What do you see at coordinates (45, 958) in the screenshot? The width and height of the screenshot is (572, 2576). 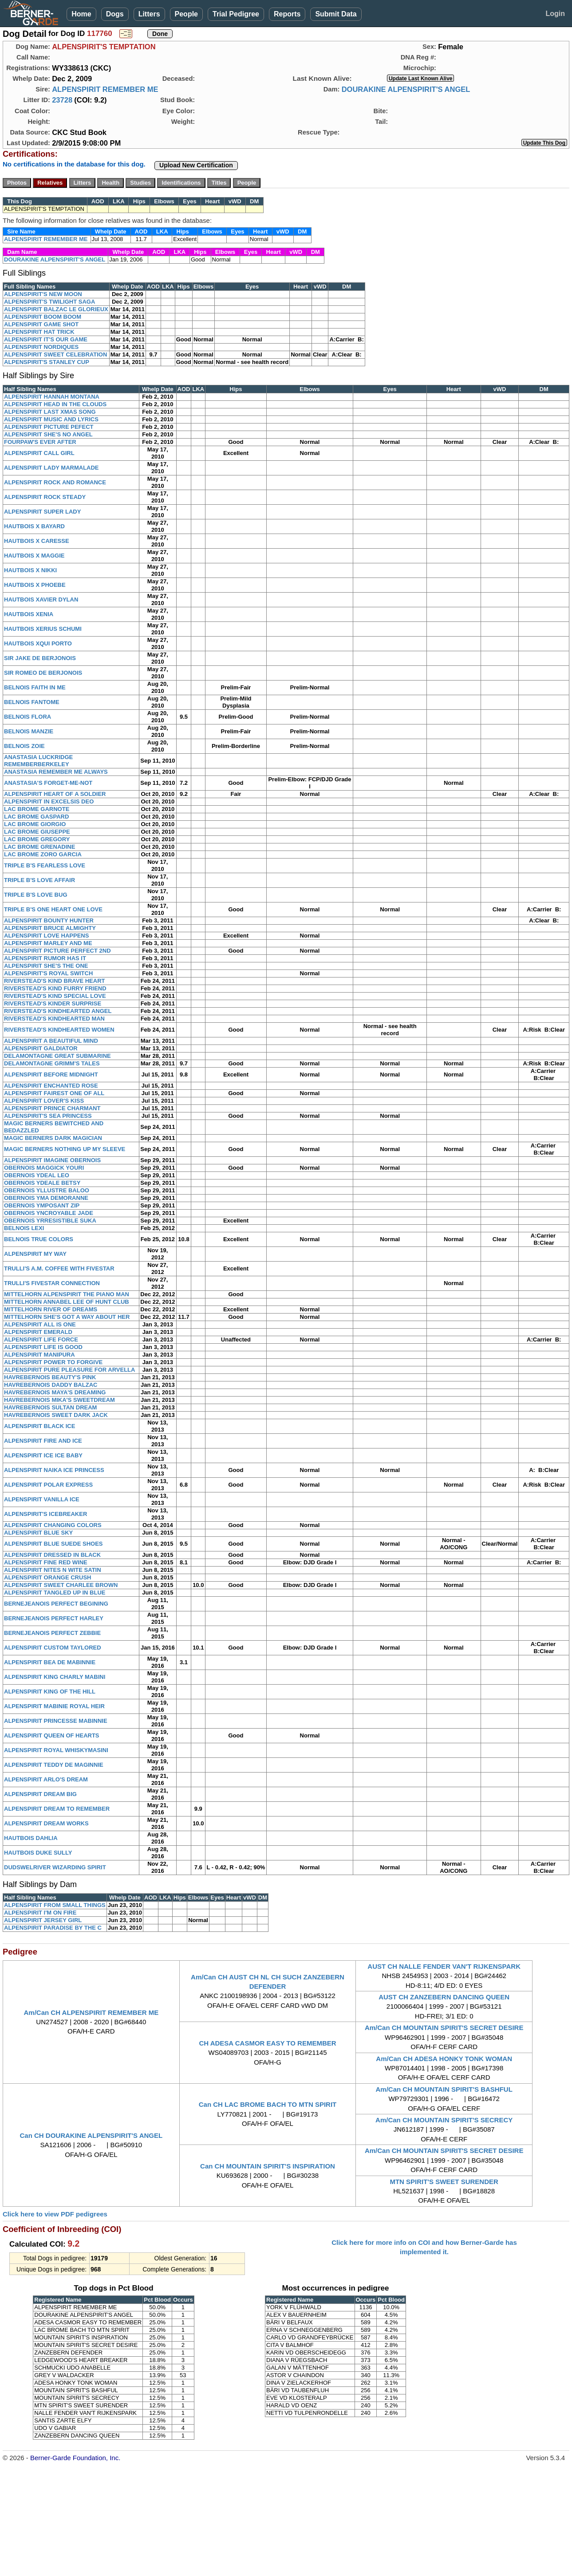 I see `ALPENSPIRIT RUMOR HAS IT` at bounding box center [45, 958].